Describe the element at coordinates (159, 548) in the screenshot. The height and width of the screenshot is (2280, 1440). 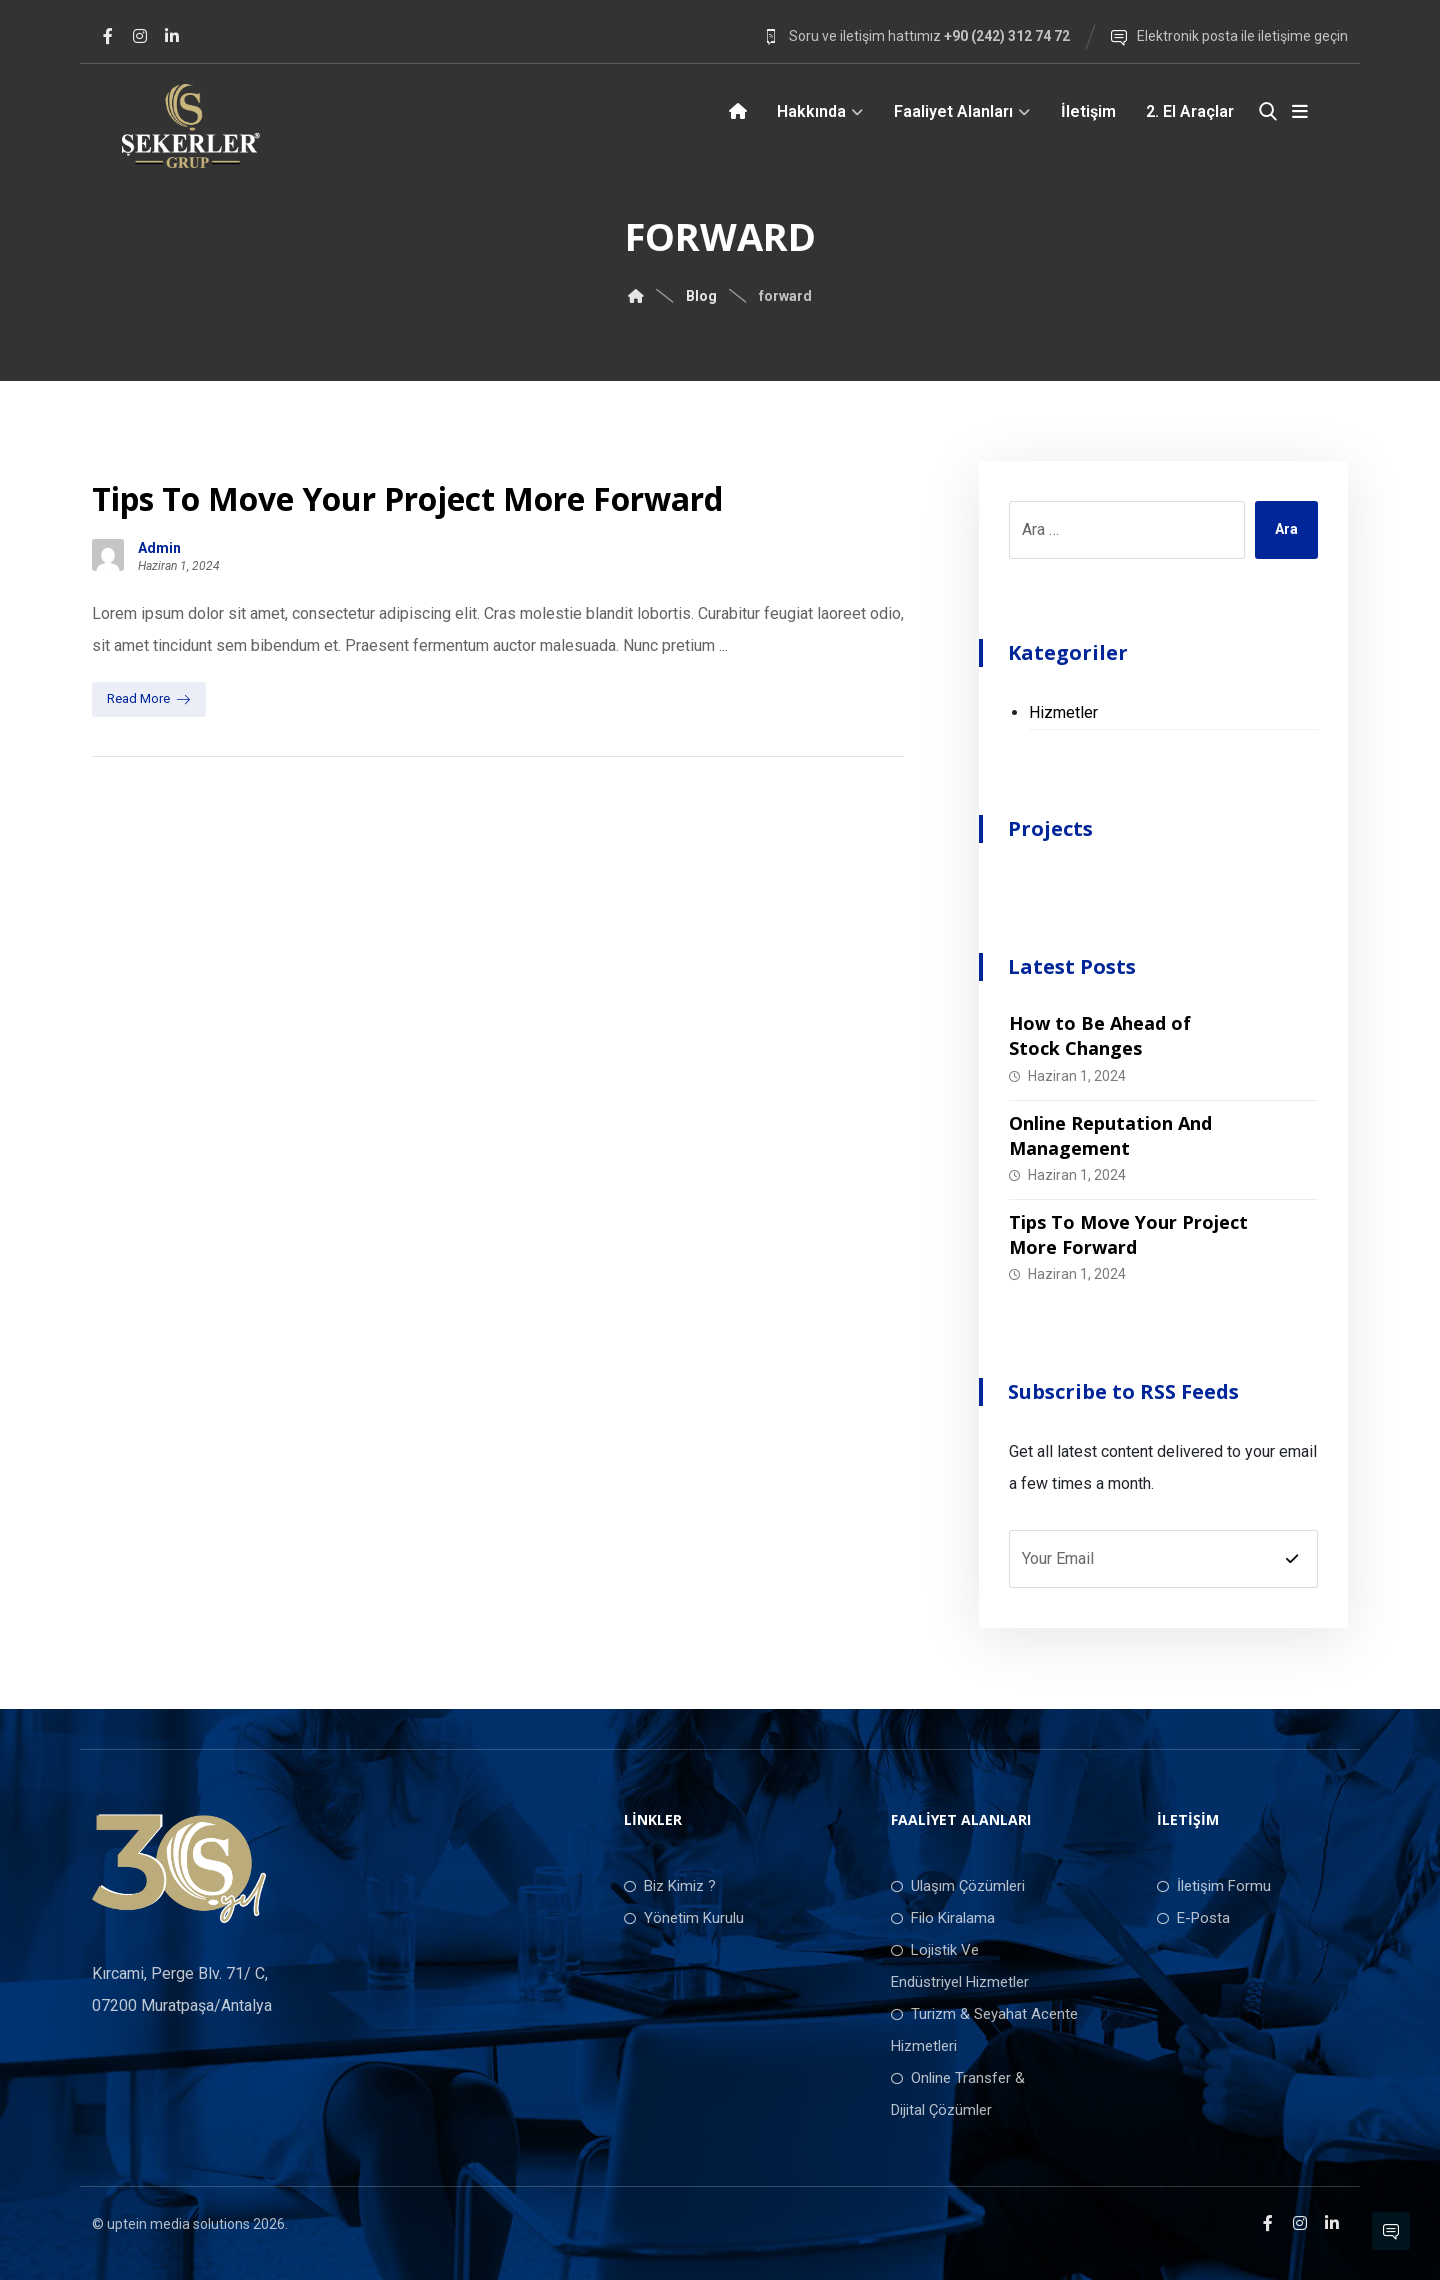
I see `Admin` at that location.